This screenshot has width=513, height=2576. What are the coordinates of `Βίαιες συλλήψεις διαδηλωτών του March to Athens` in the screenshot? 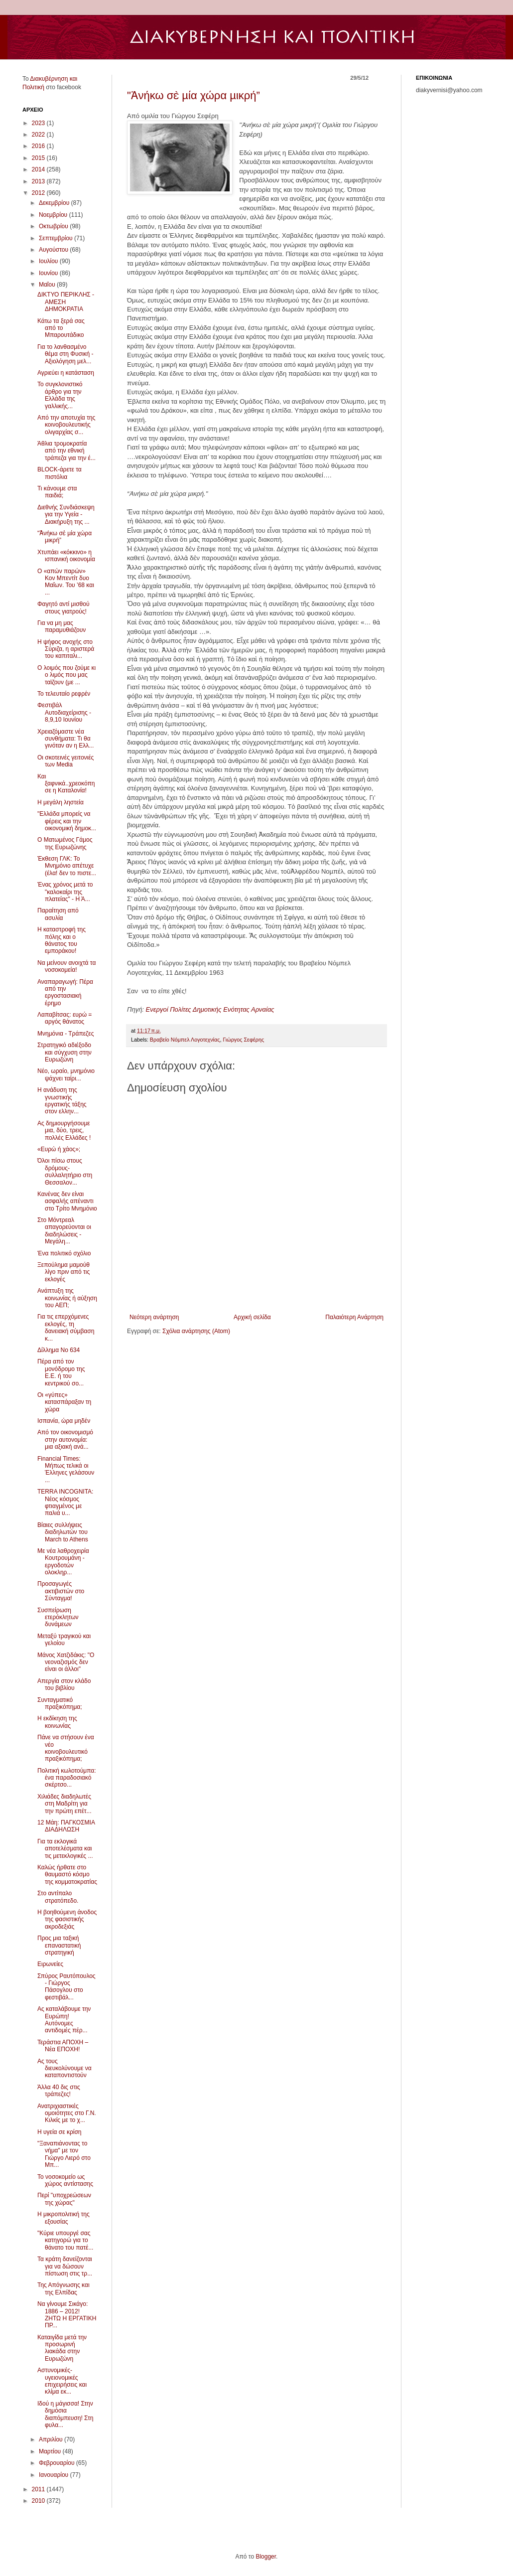 It's located at (62, 1532).